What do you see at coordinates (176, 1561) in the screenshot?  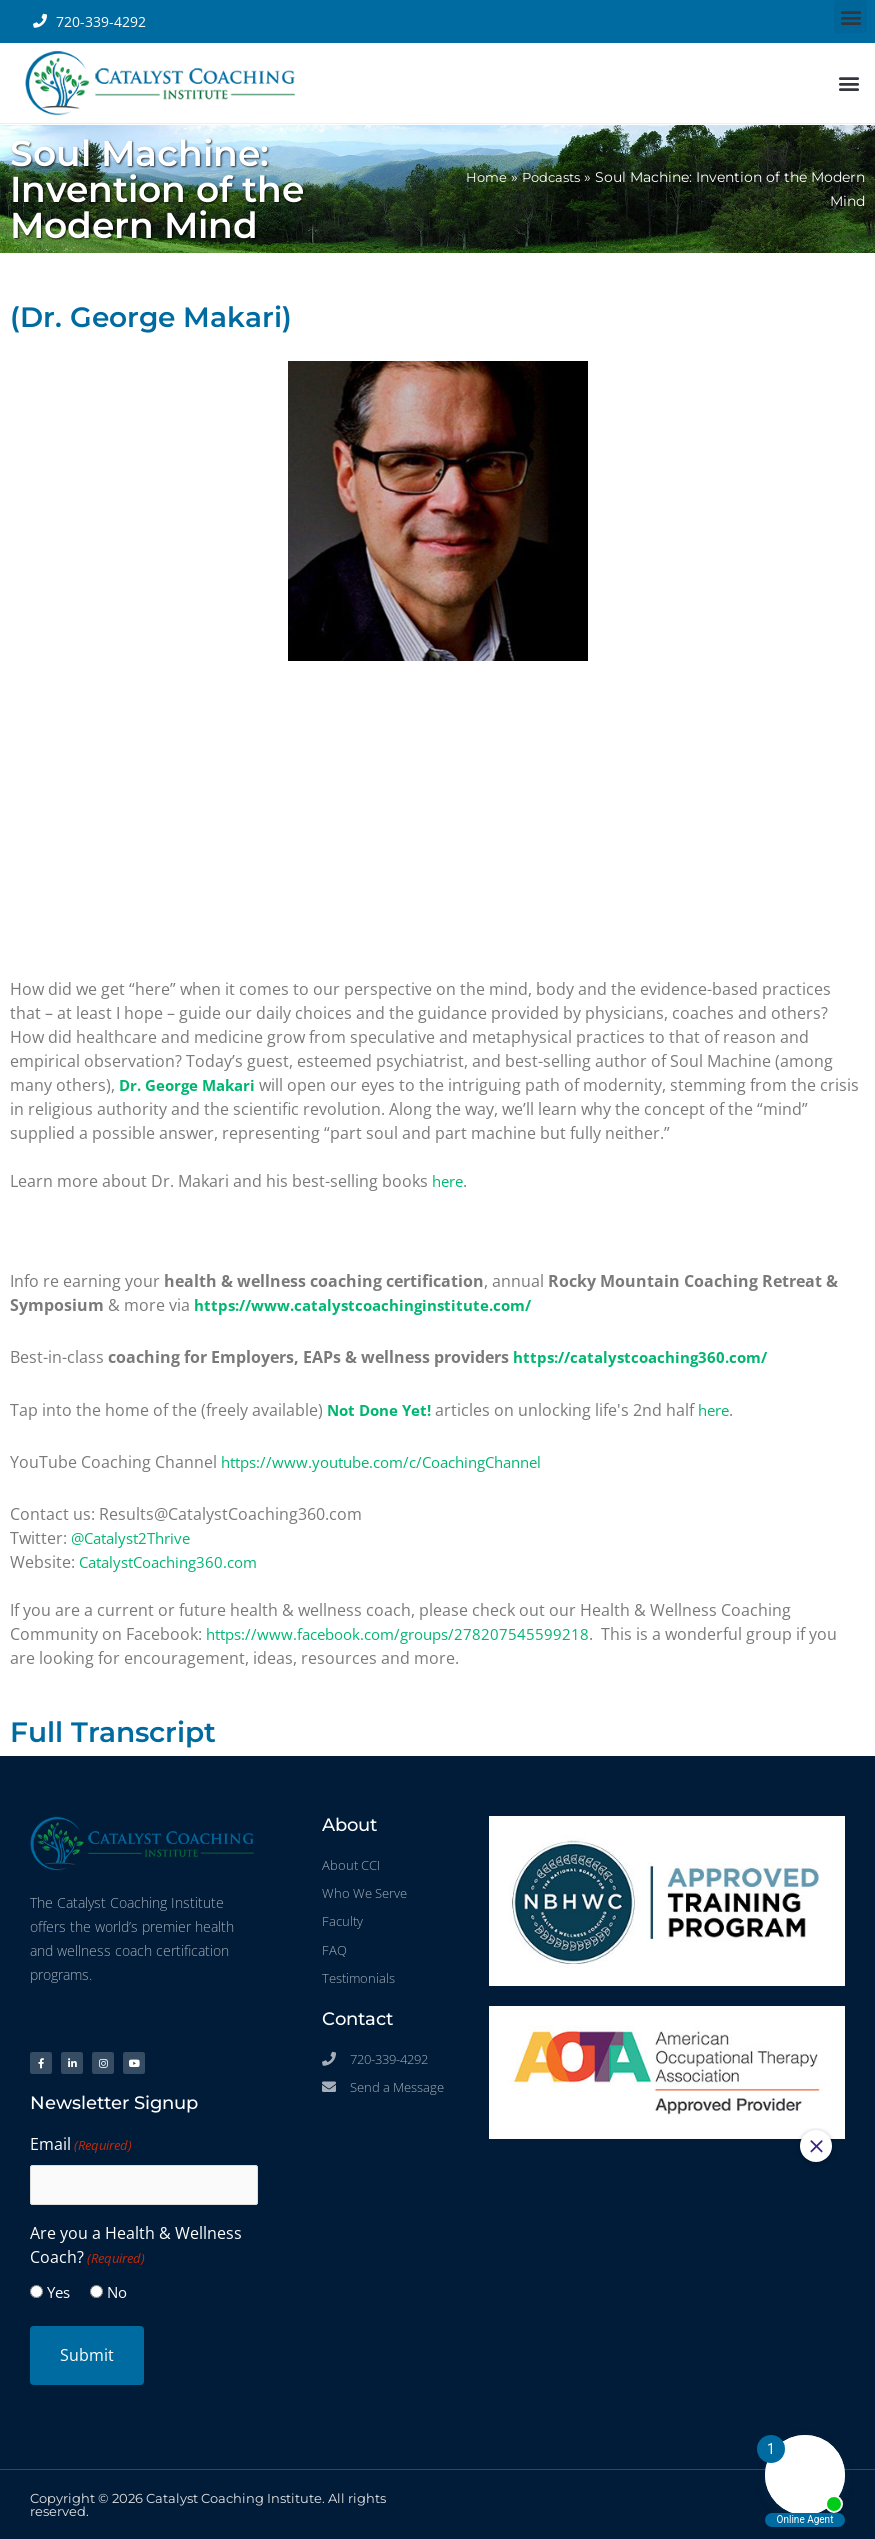 I see `CatalystCoaching360.com` at bounding box center [176, 1561].